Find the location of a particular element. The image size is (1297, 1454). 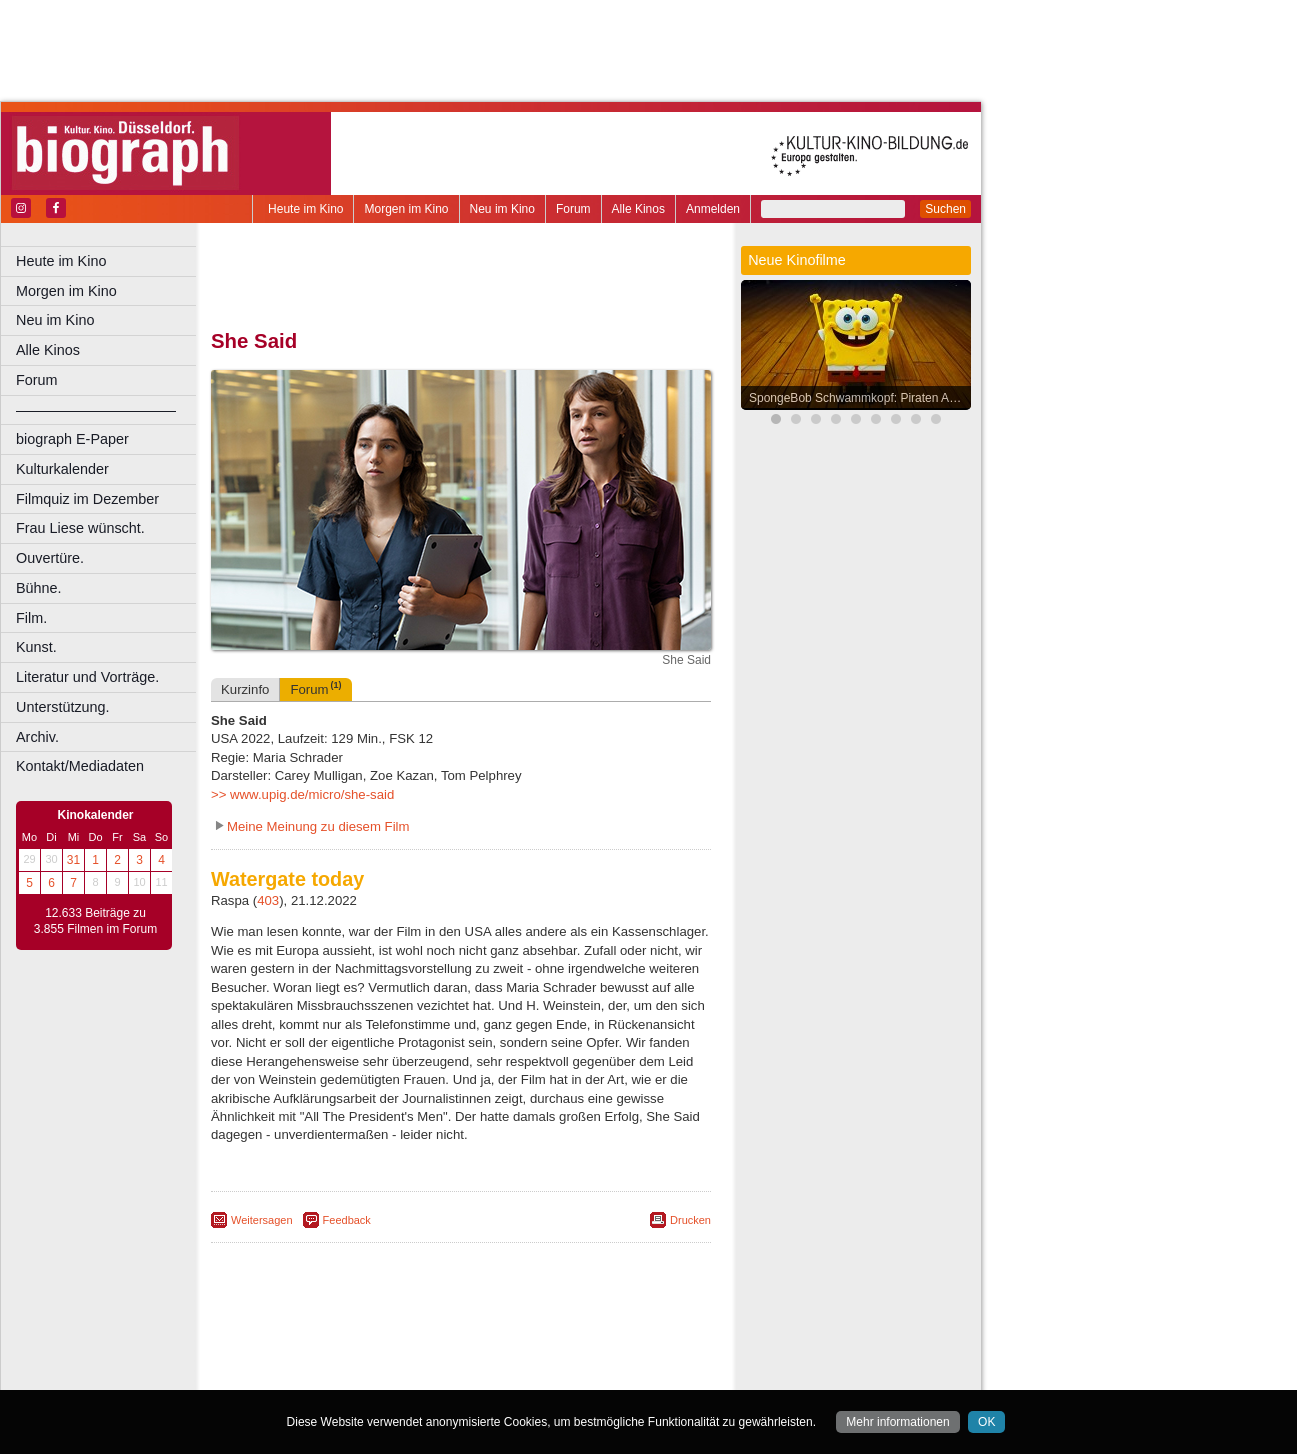

12.633 Beiträge zu 3.855 Filmen im Forum is located at coordinates (95, 921).